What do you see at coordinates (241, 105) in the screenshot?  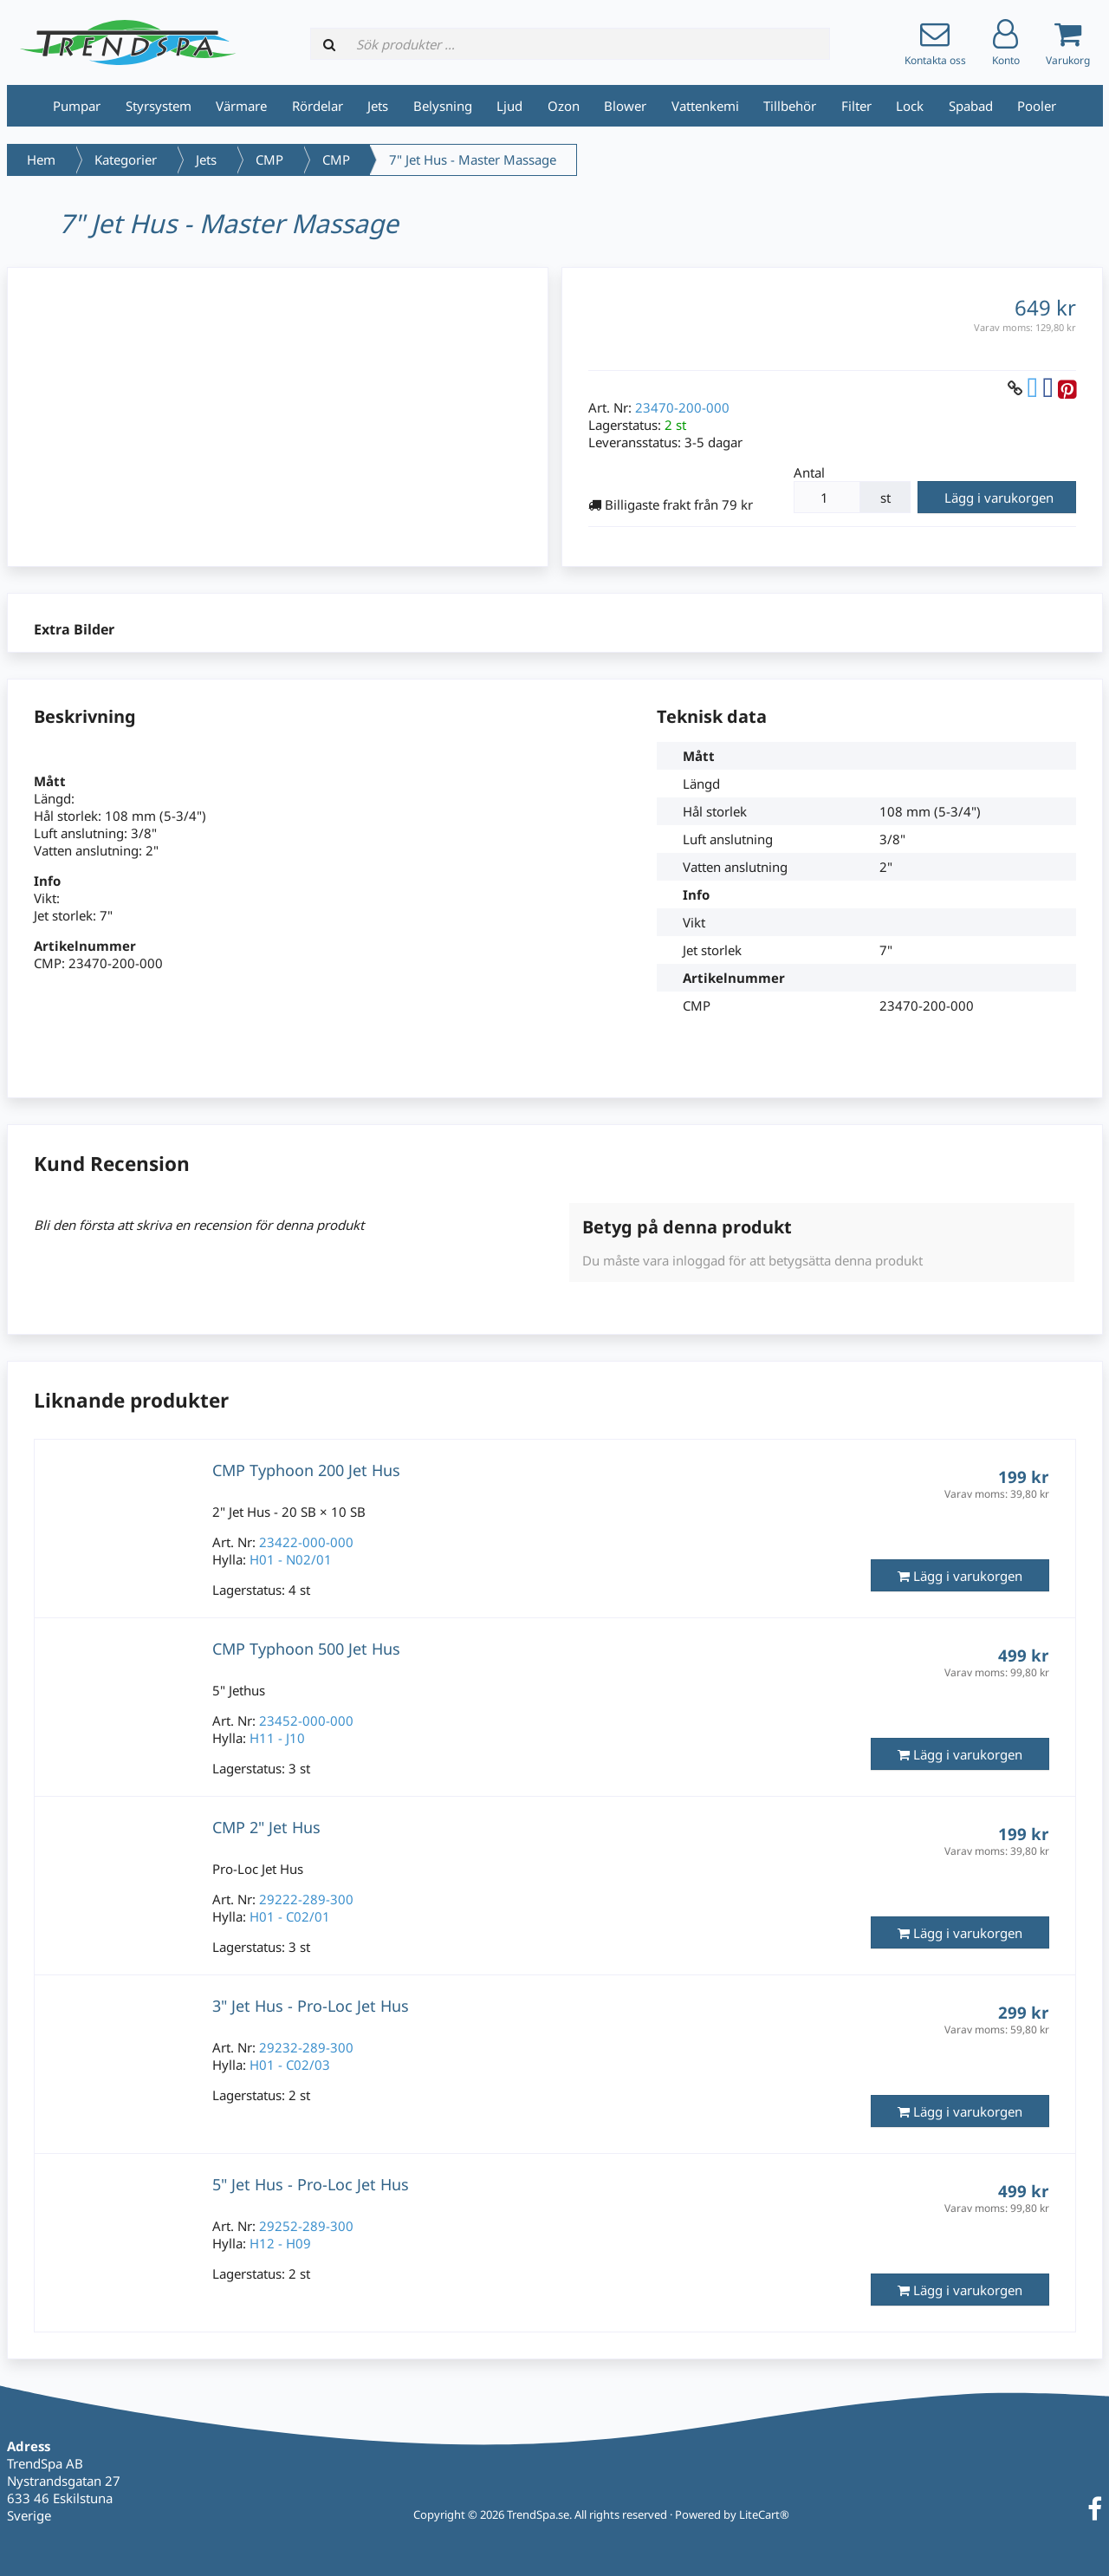 I see `Värmare` at bounding box center [241, 105].